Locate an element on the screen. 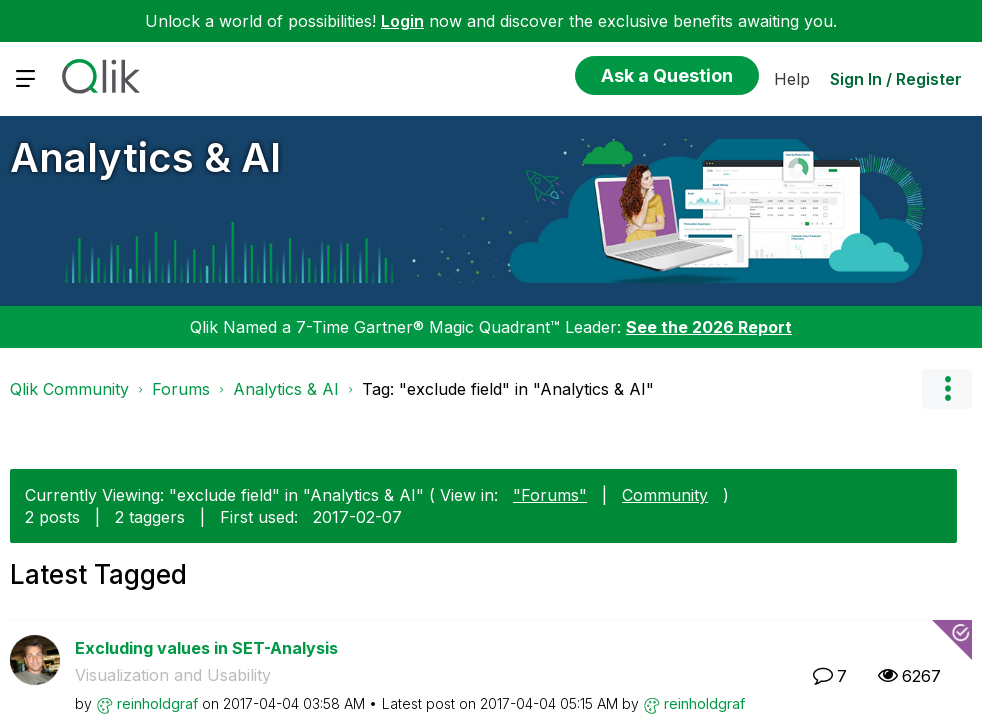  "Forums" is located at coordinates (550, 495).